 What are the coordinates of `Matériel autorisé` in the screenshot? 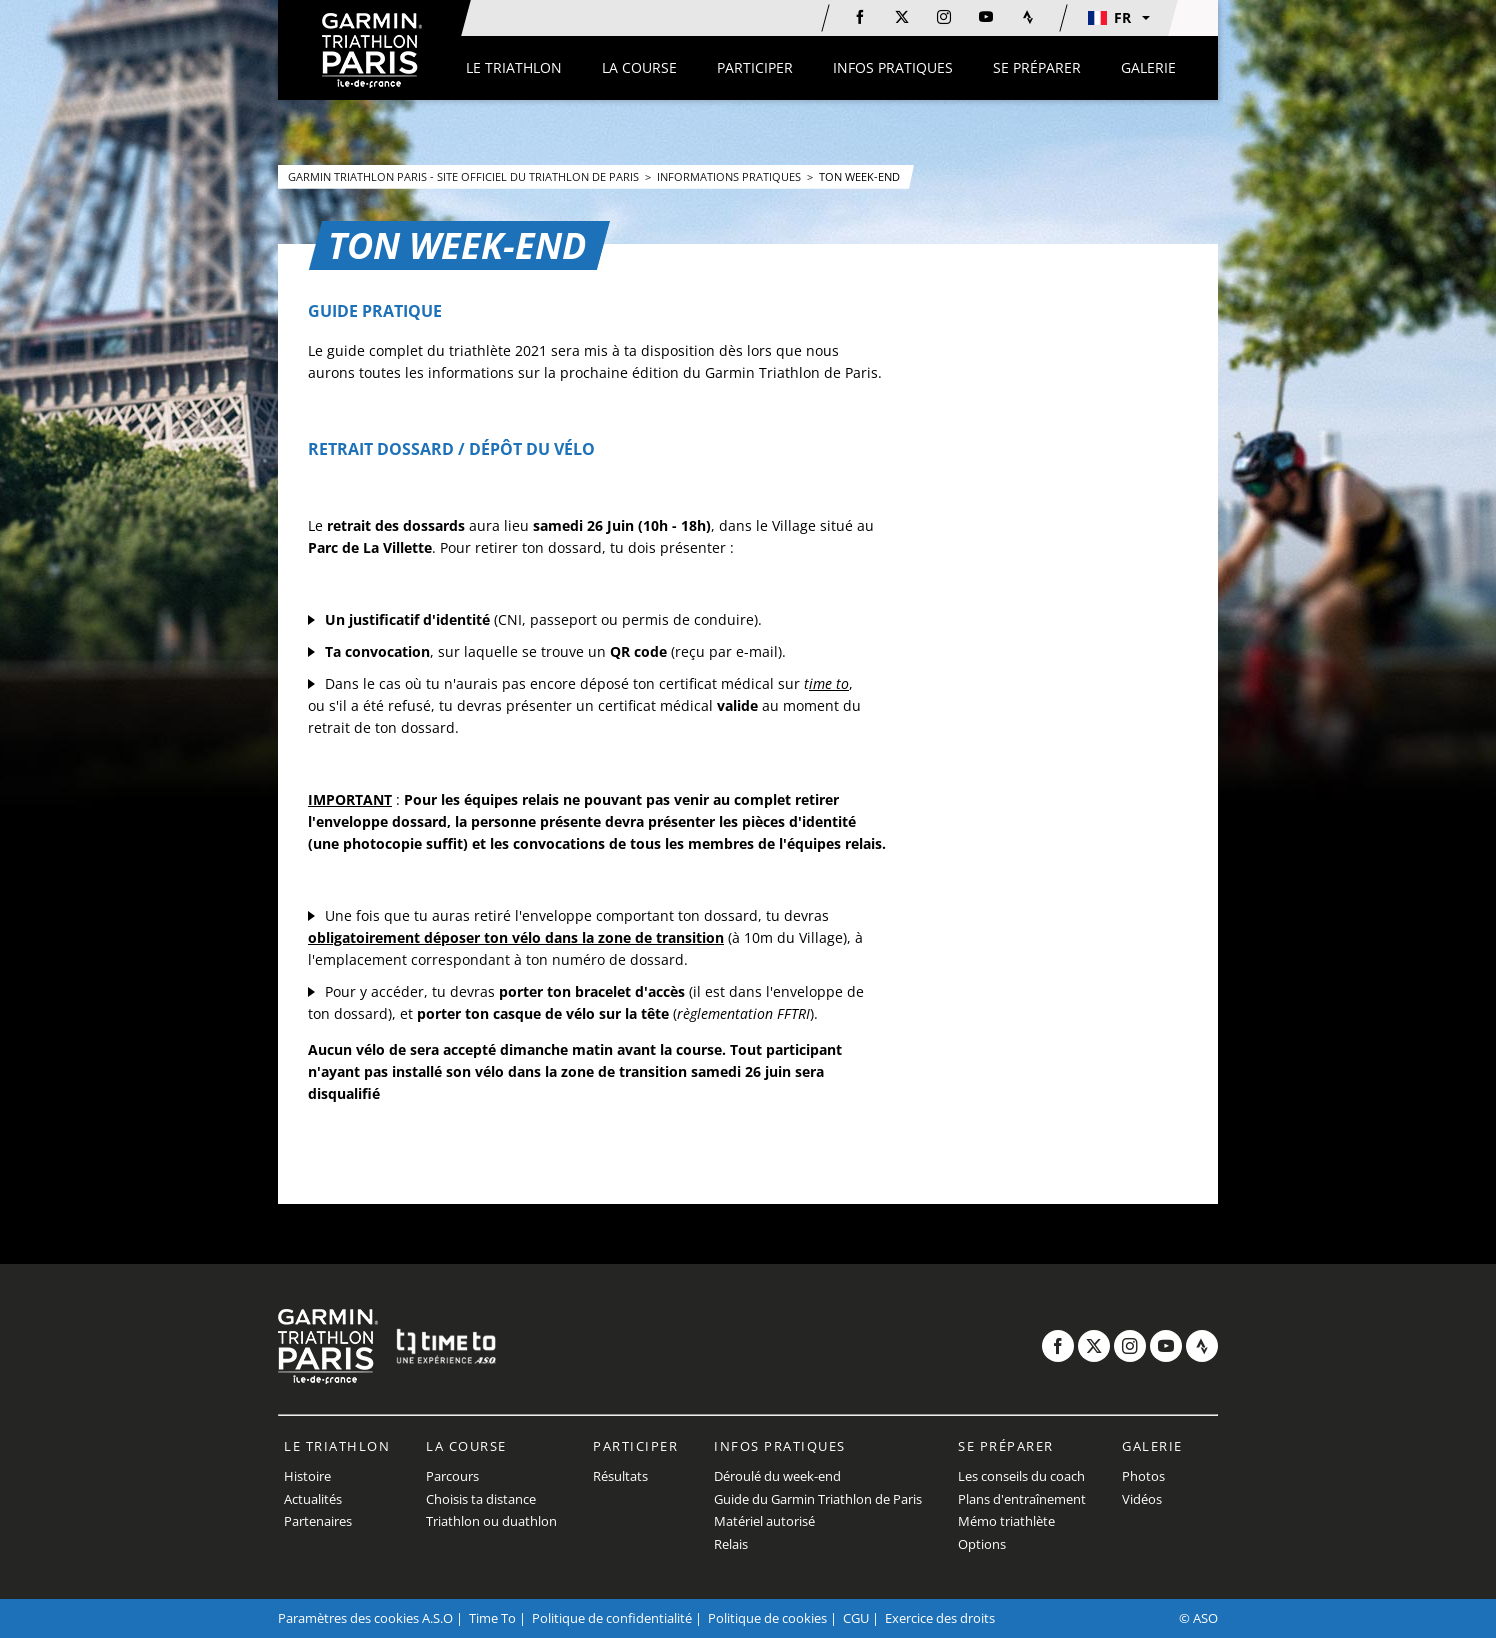 It's located at (764, 1521).